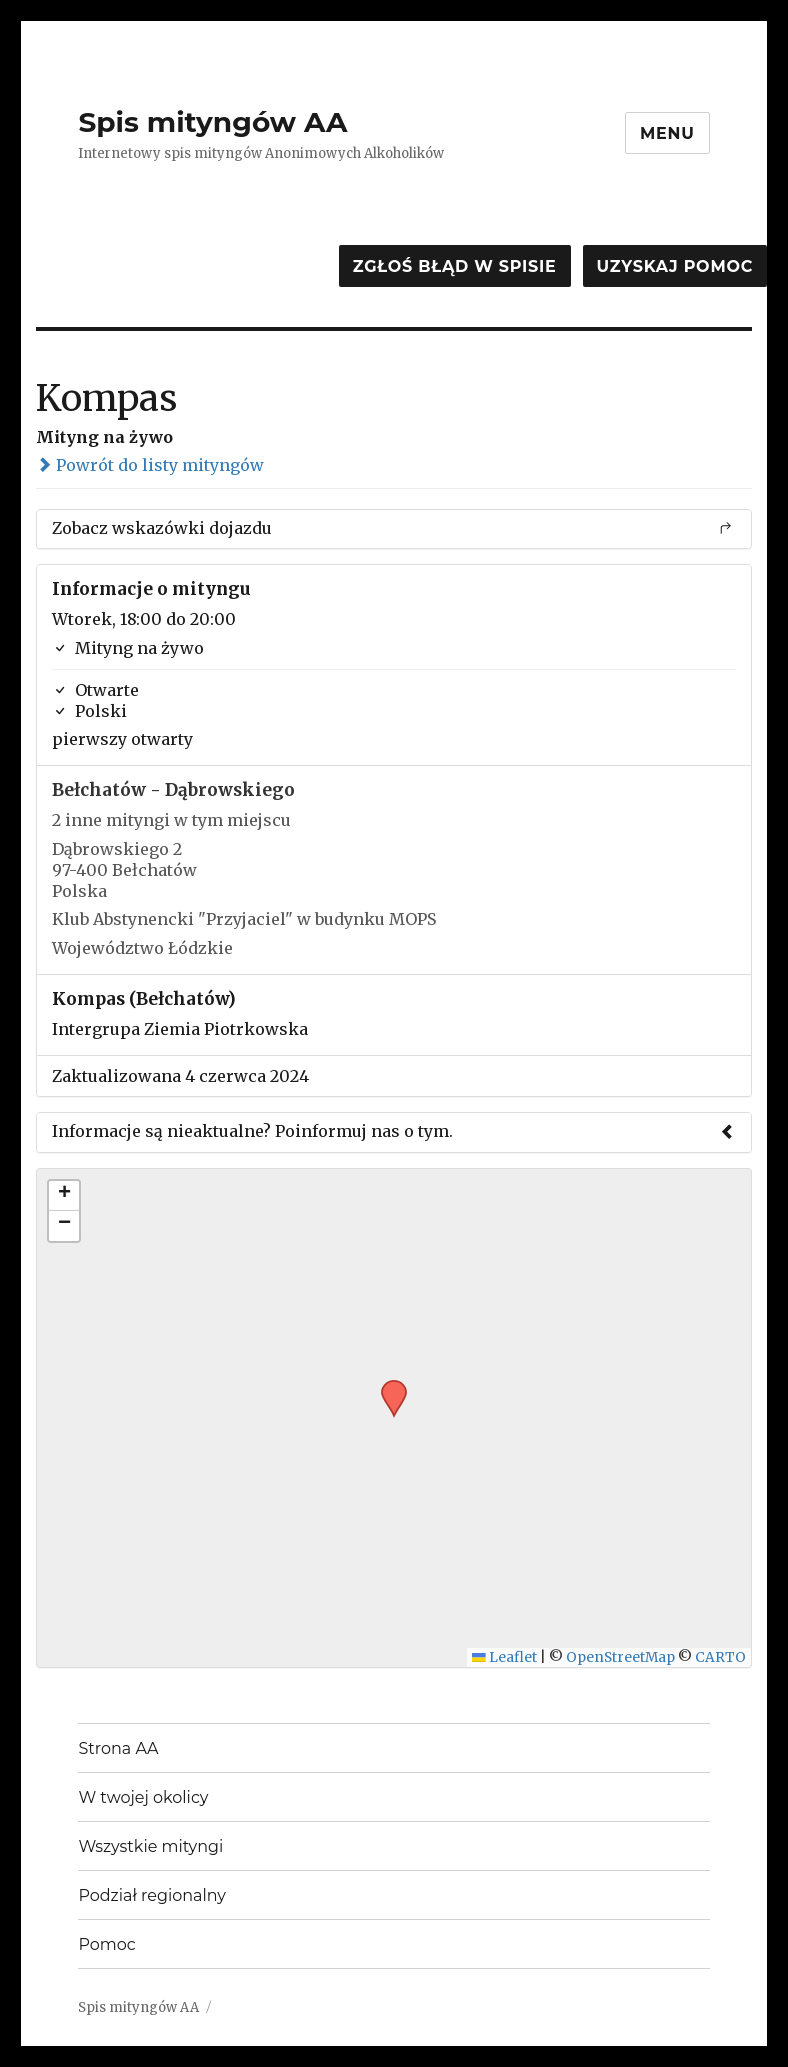  What do you see at coordinates (118, 1748) in the screenshot?
I see `Strona AA` at bounding box center [118, 1748].